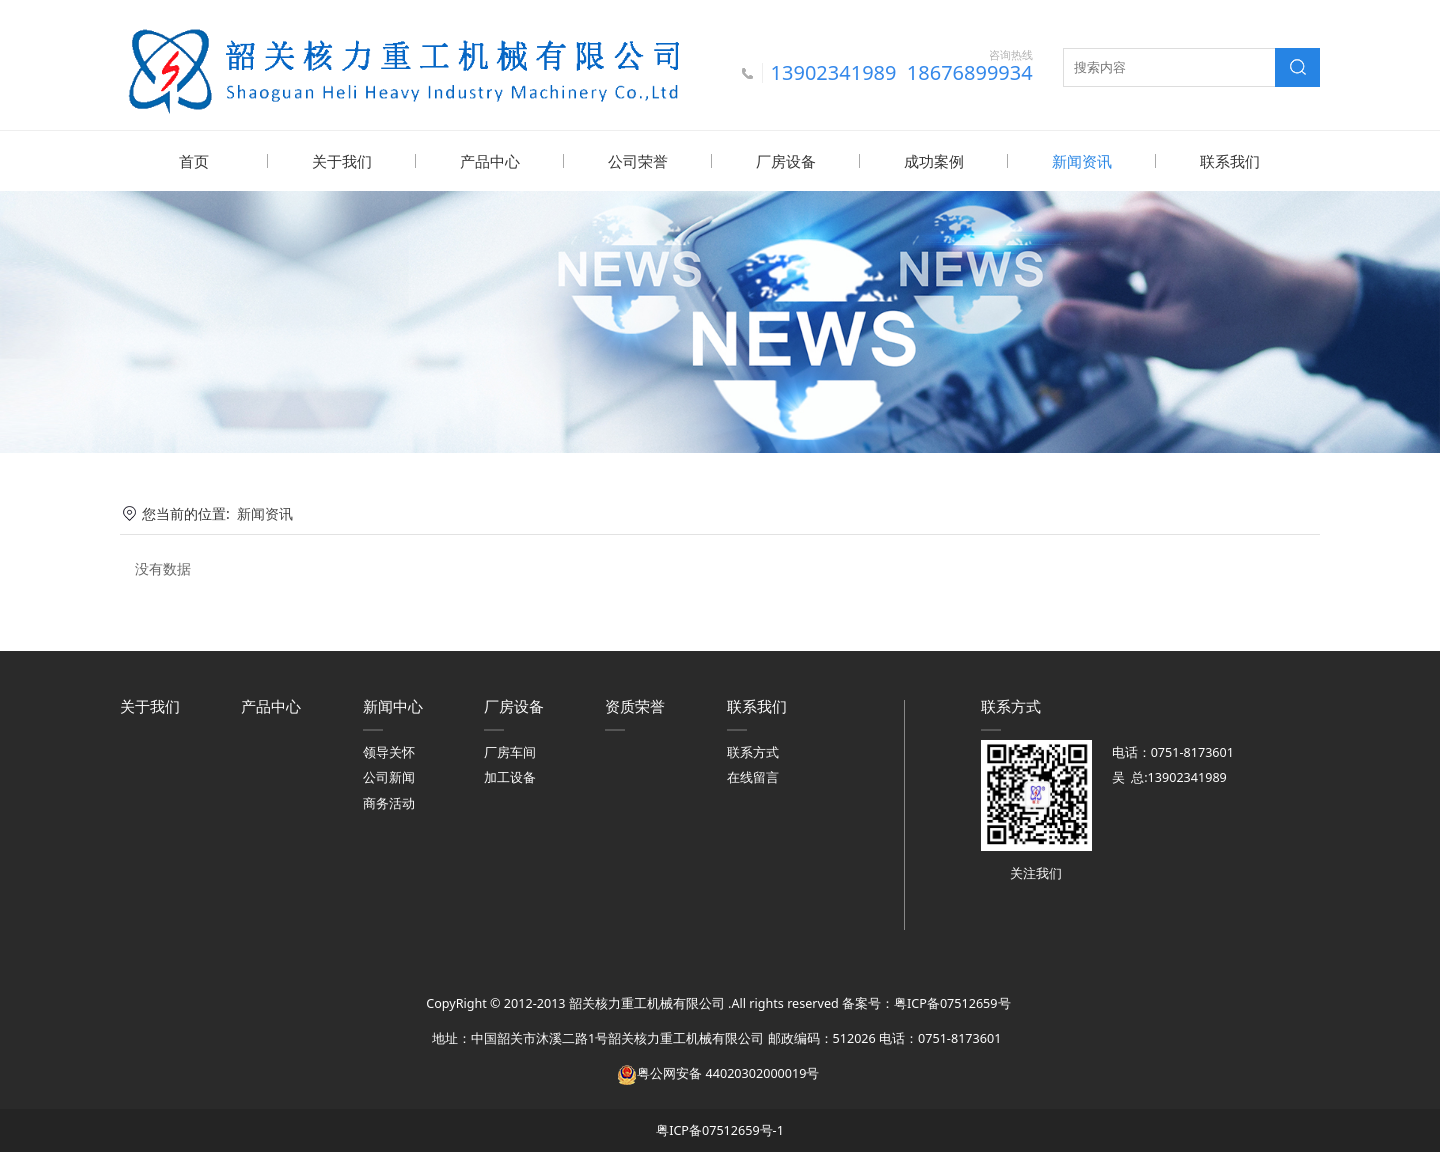  Describe the element at coordinates (510, 751) in the screenshot. I see `厂房车间` at that location.